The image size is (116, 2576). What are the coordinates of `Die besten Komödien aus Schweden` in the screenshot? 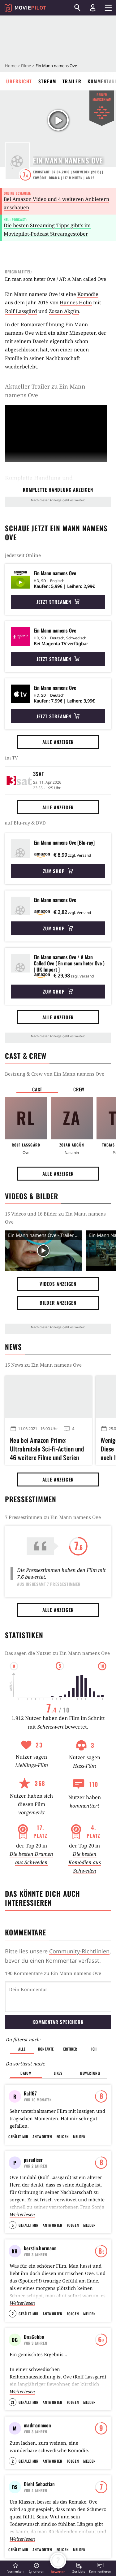 It's located at (84, 1862).